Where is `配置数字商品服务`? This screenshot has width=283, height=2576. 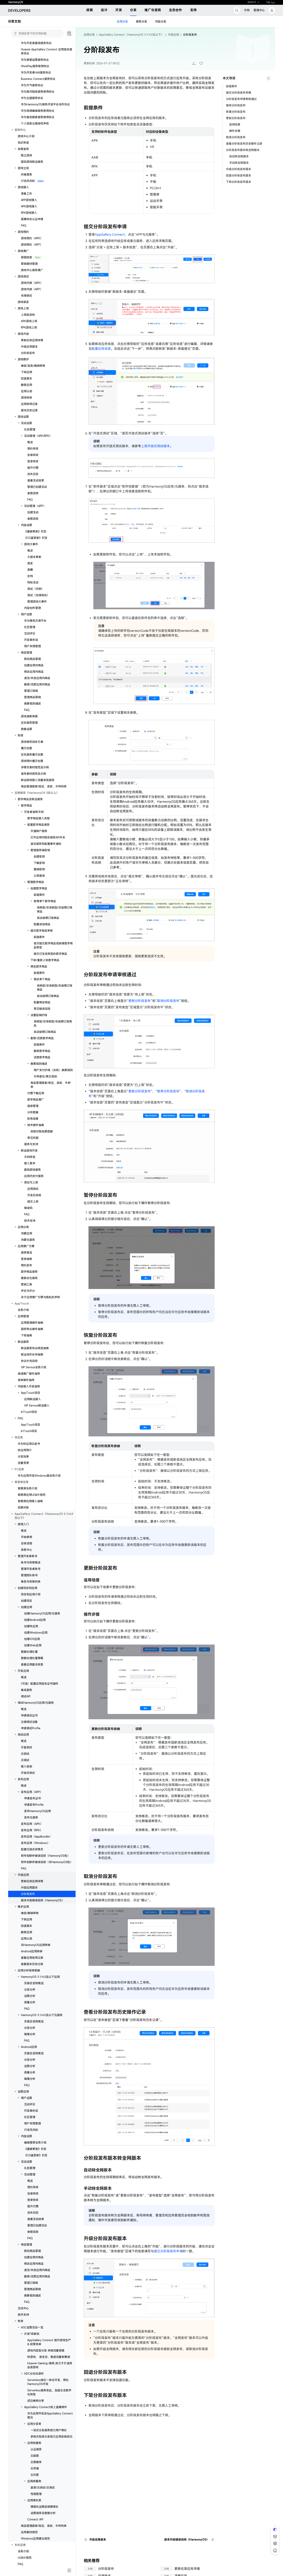 配置数字商品服务 is located at coordinates (38, 824).